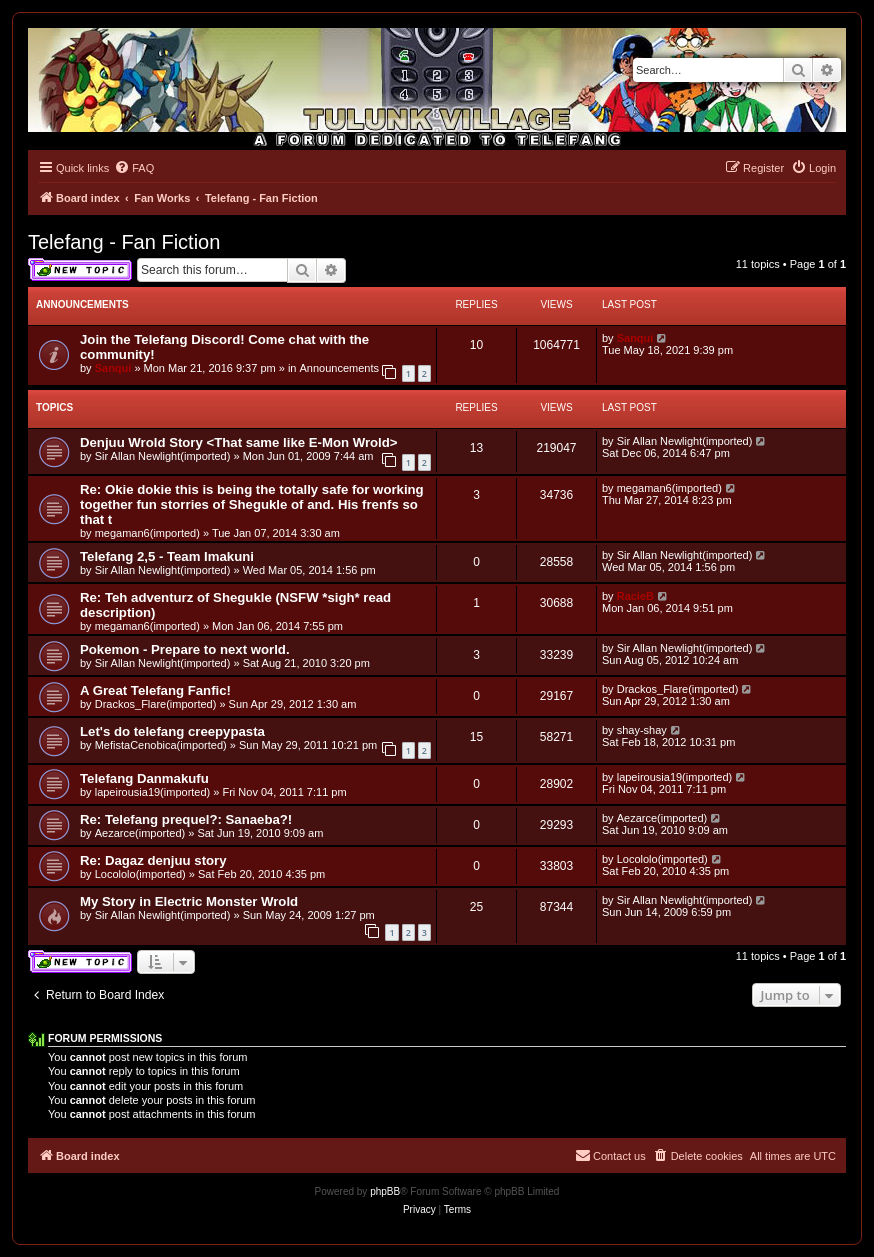 This screenshot has height=1257, width=874. Describe the element at coordinates (186, 819) in the screenshot. I see `Re: Telefang prequel?: Sanaeba?!` at that location.